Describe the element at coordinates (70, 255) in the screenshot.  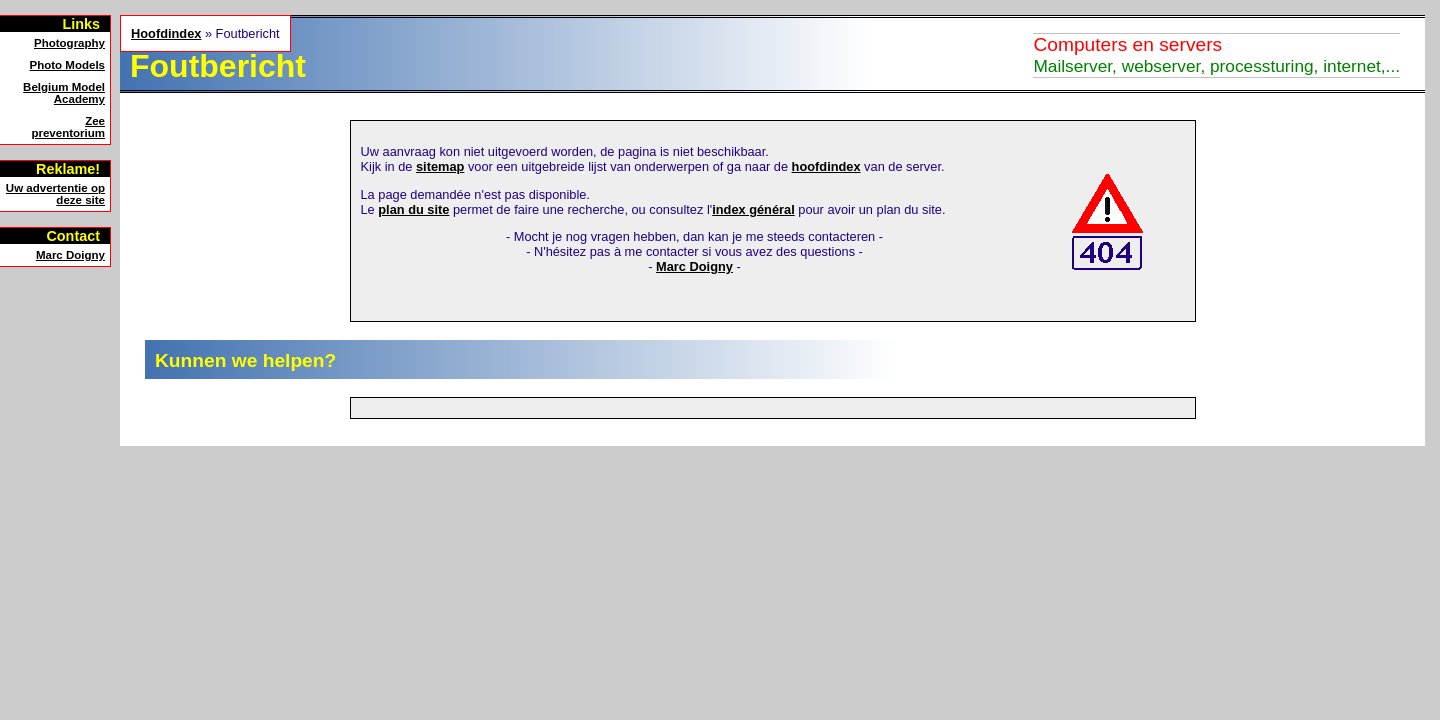
I see `Marc Doigny` at that location.